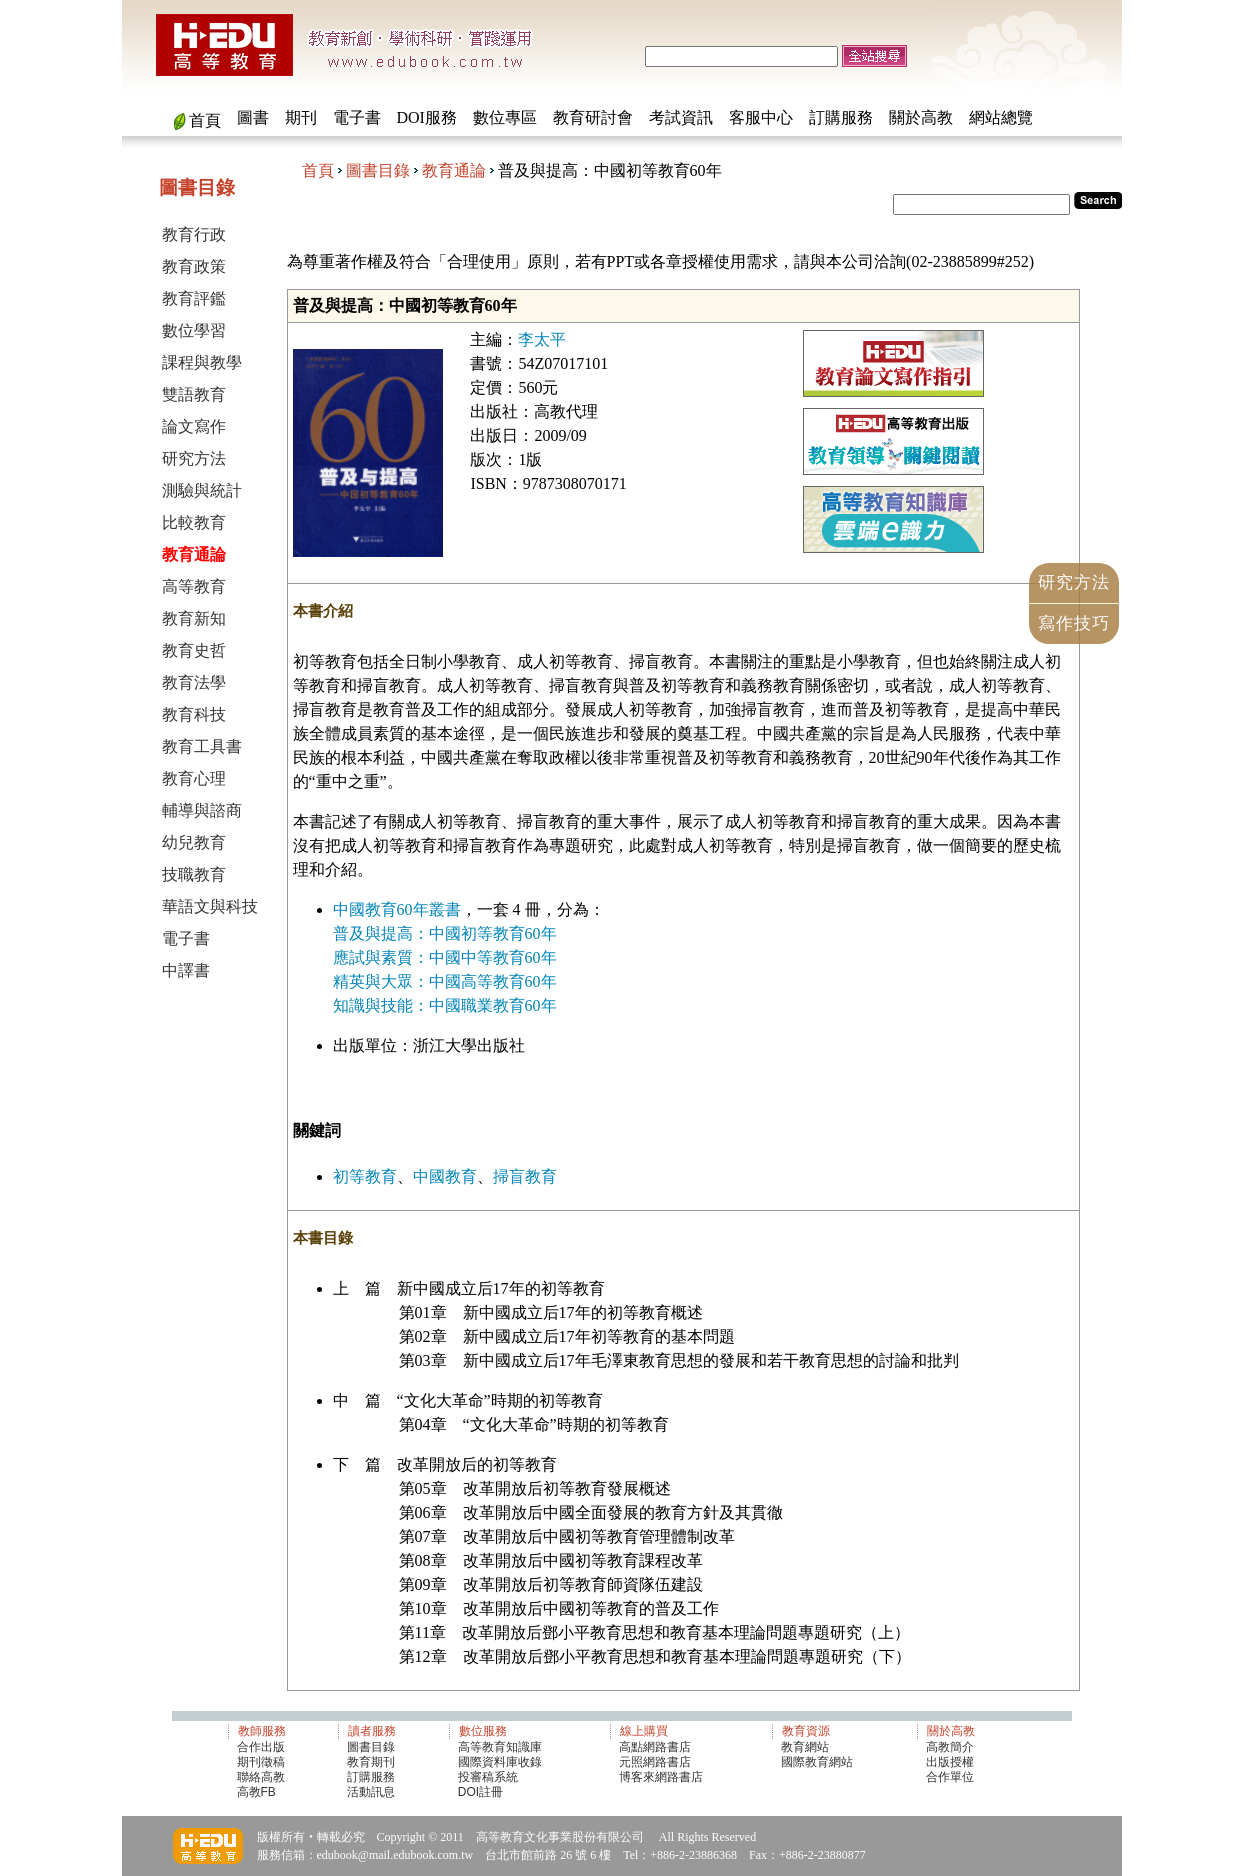  I want to click on 幼兒教育, so click(194, 842).